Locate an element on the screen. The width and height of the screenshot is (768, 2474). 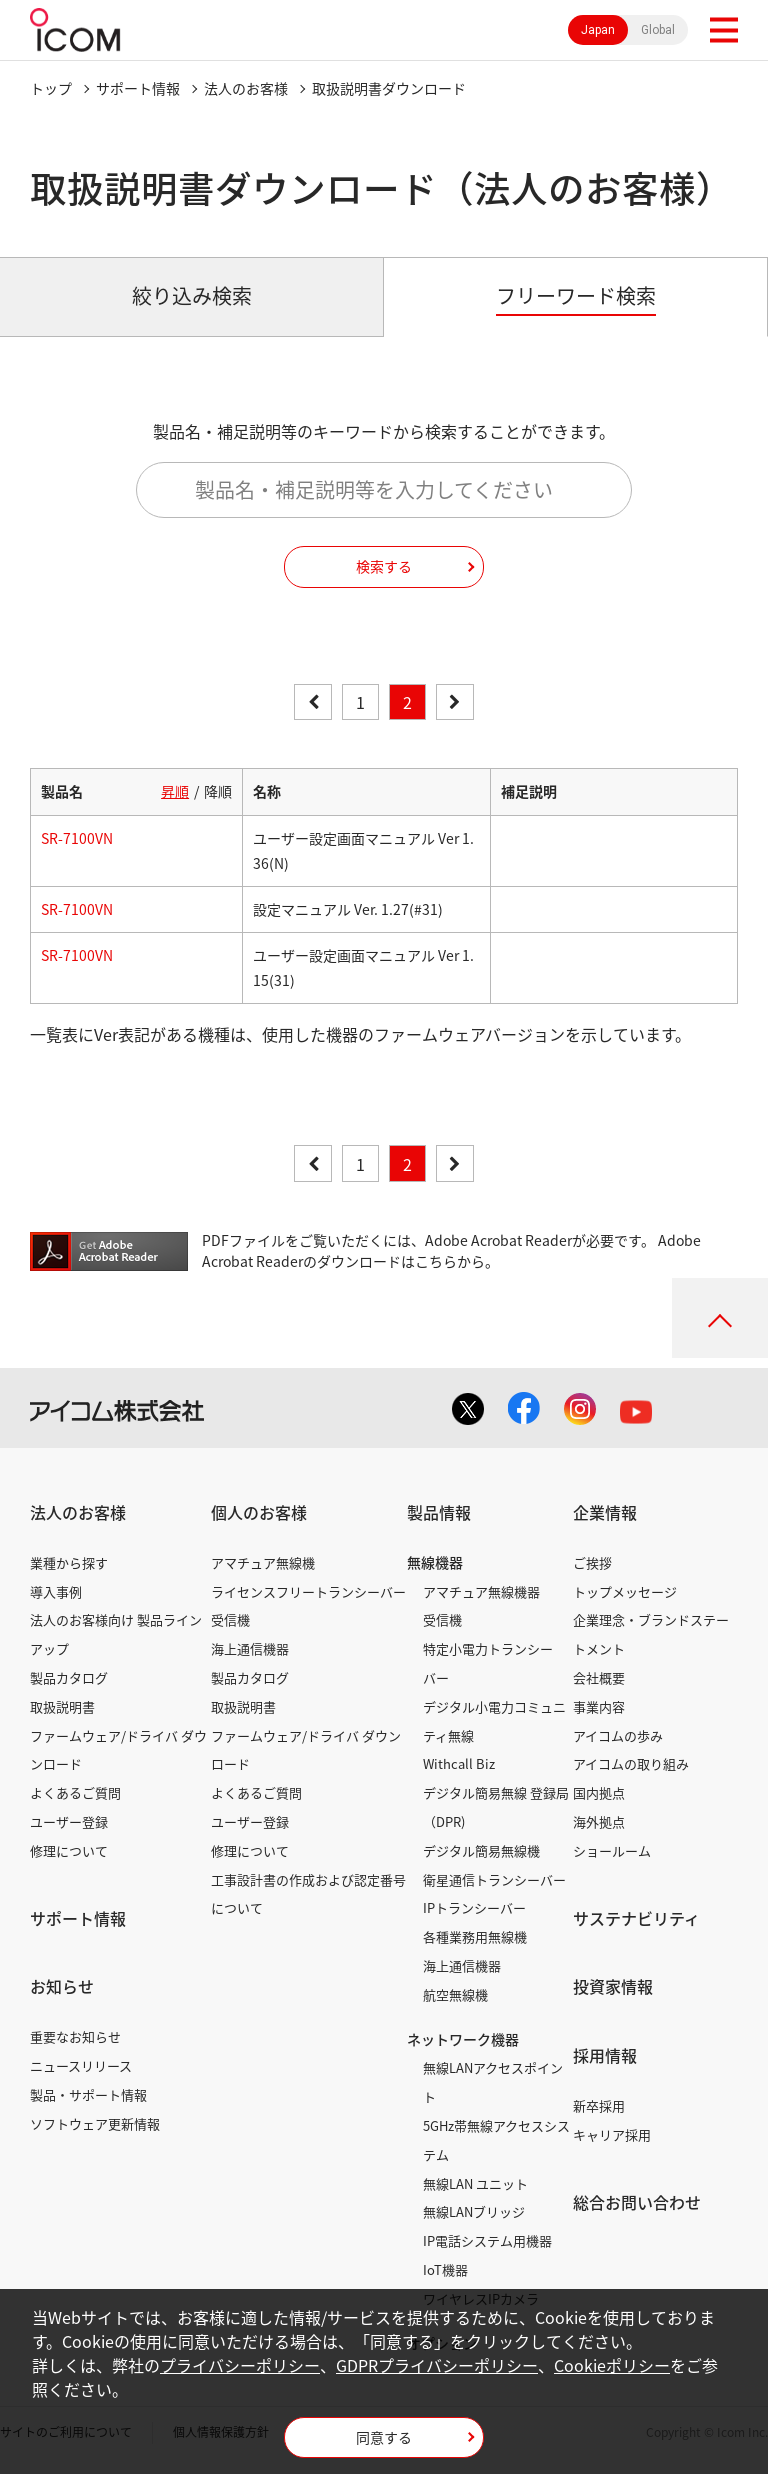
業種から探す is located at coordinates (69, 1562).